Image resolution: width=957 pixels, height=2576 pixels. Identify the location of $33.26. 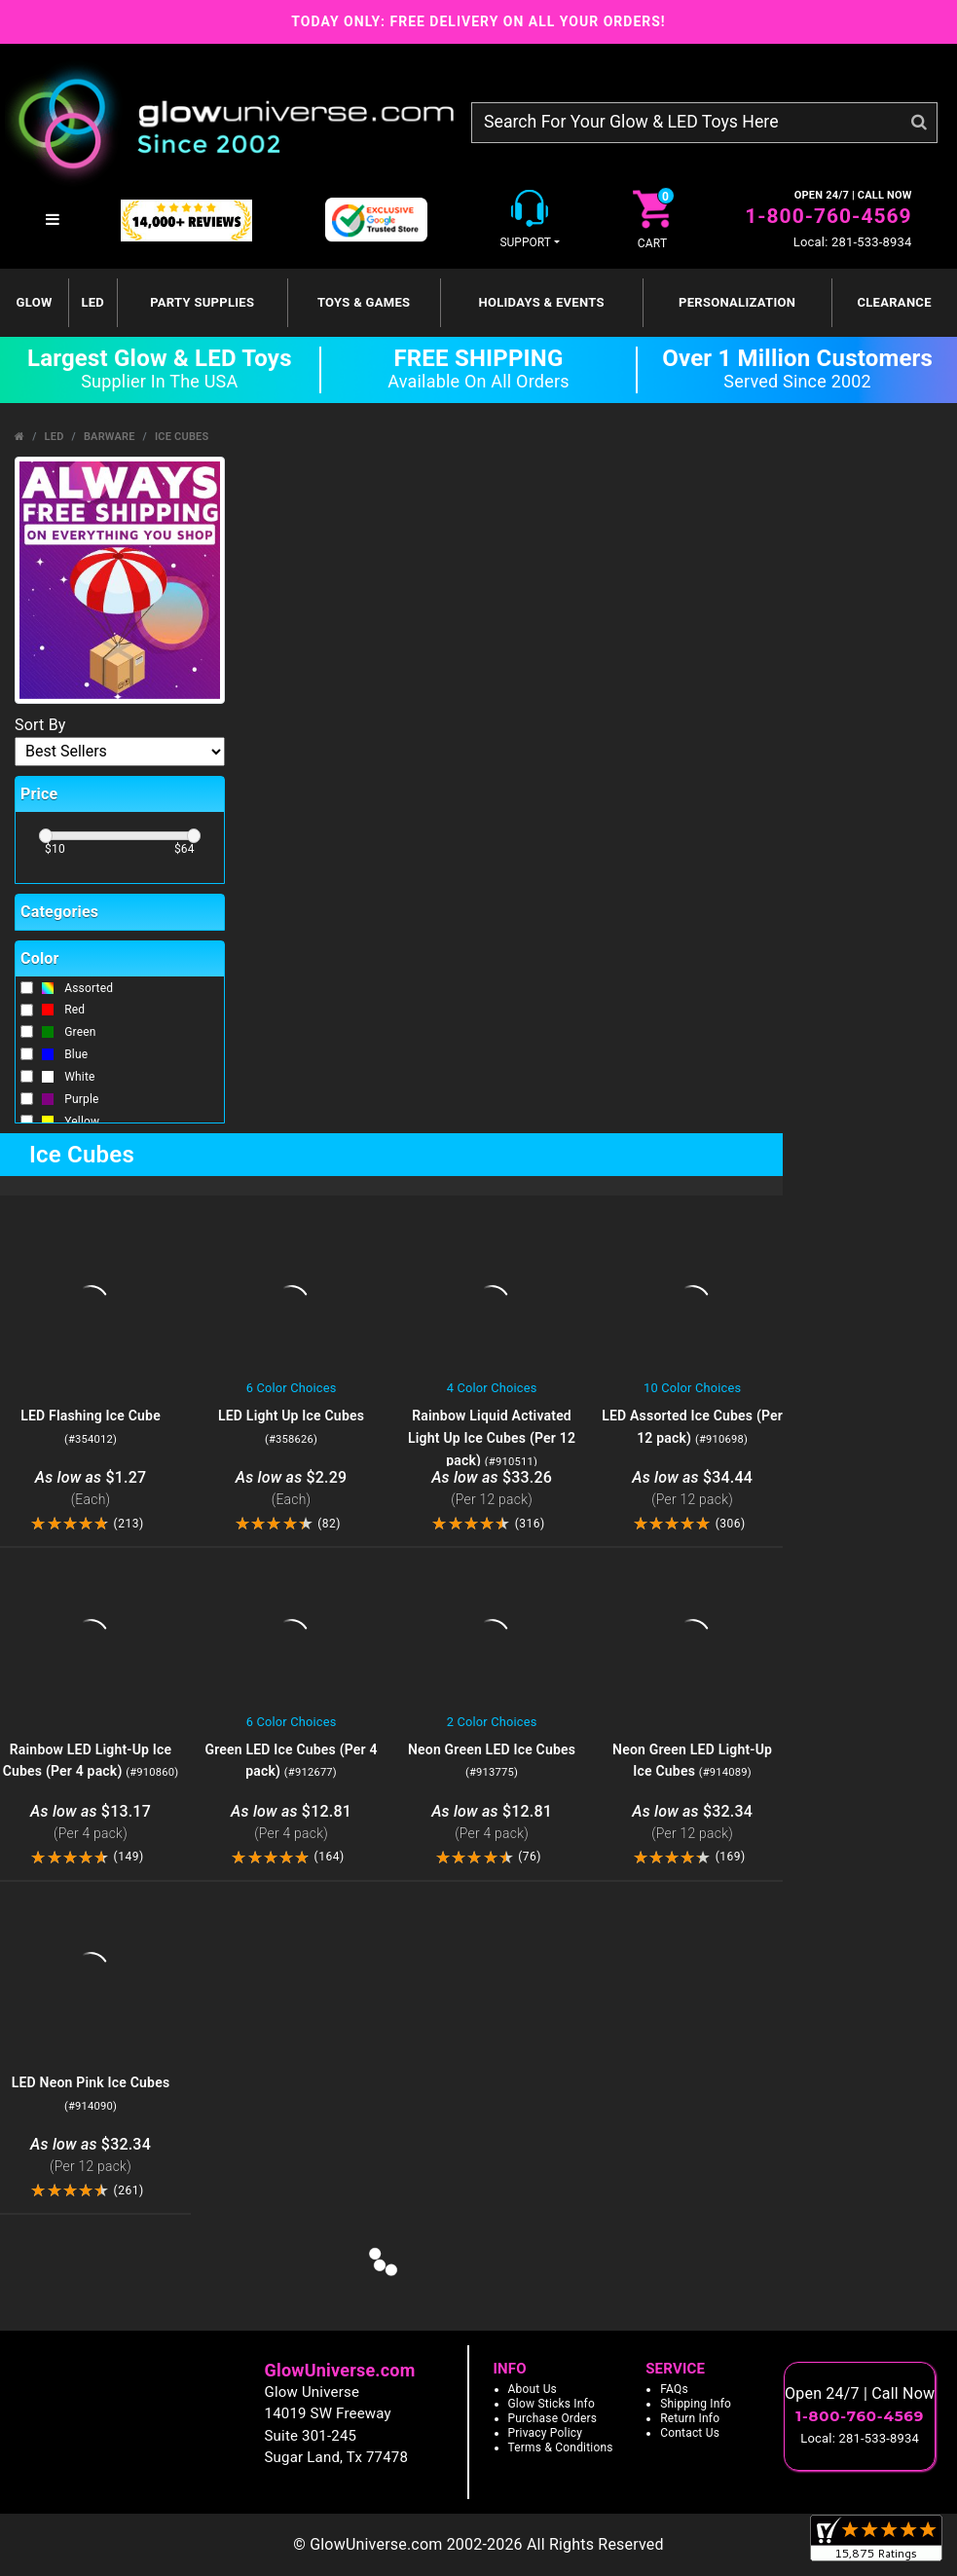
(491, 1489).